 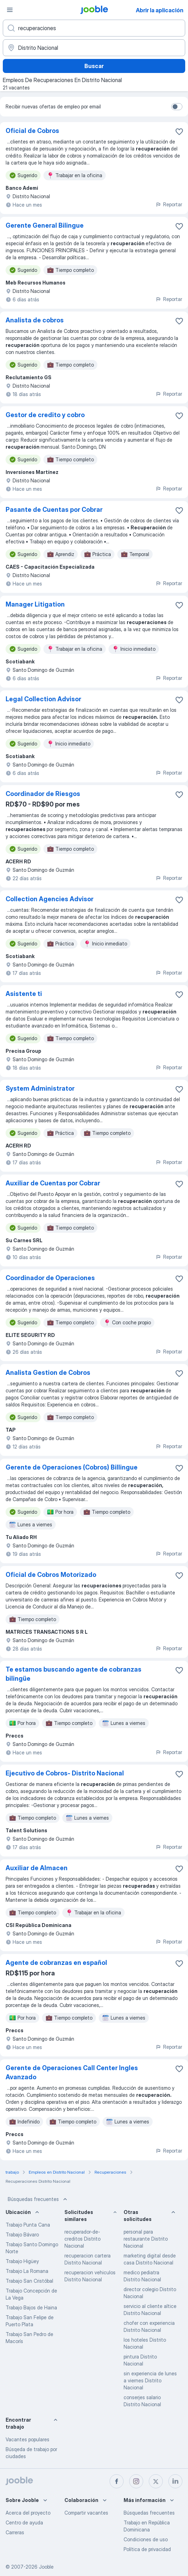 I want to click on recuperador-de-creditos Distrito Nacional, so click(x=82, y=2239).